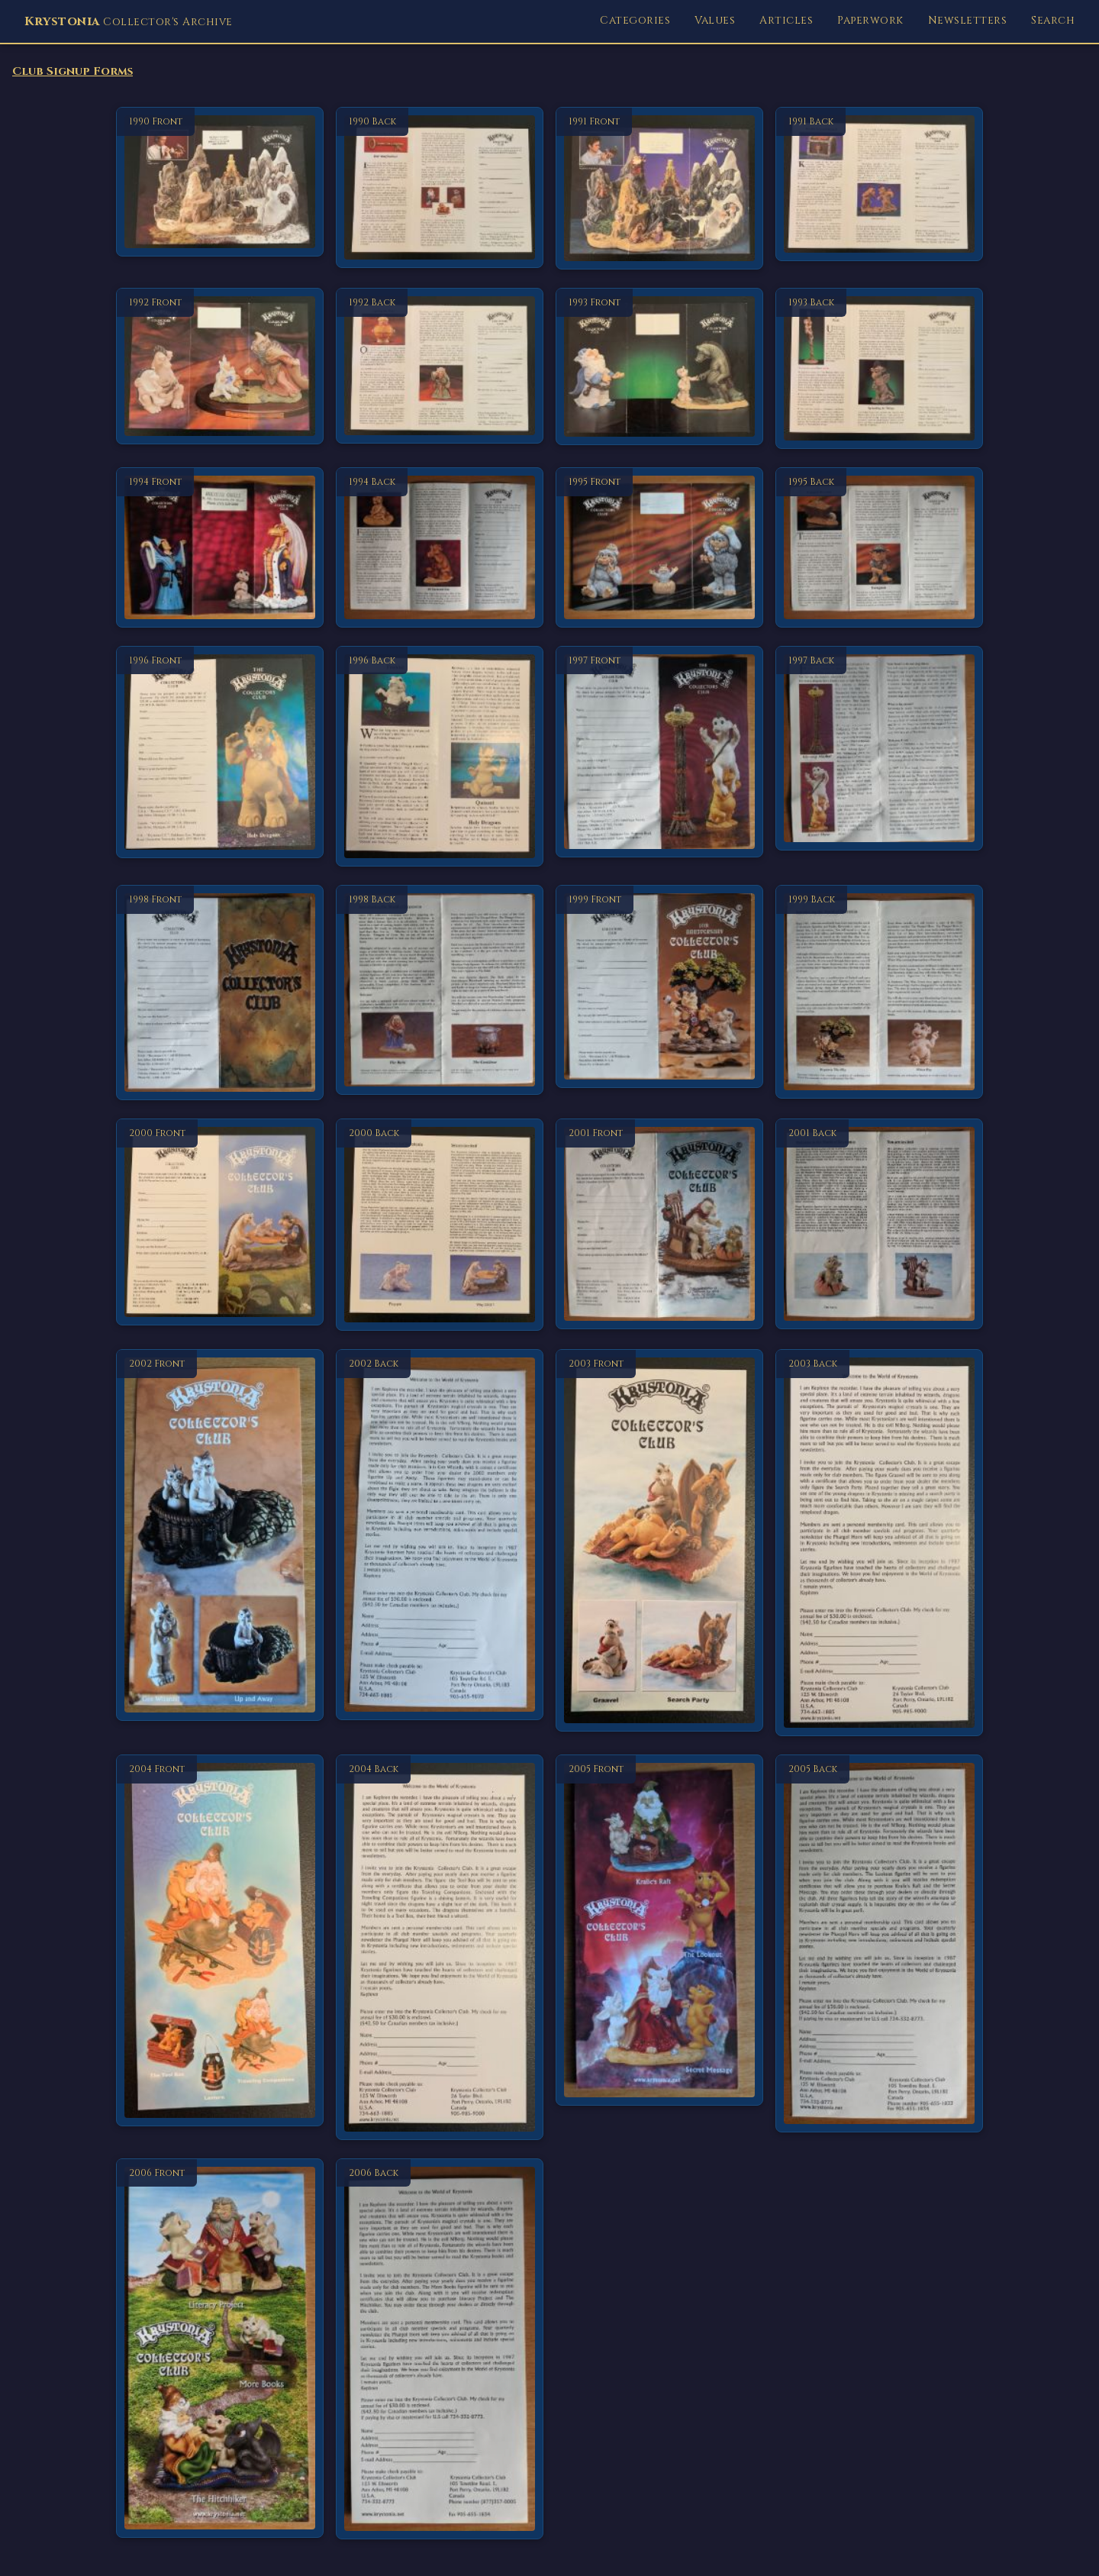  I want to click on 1997 Front, so click(594, 660).